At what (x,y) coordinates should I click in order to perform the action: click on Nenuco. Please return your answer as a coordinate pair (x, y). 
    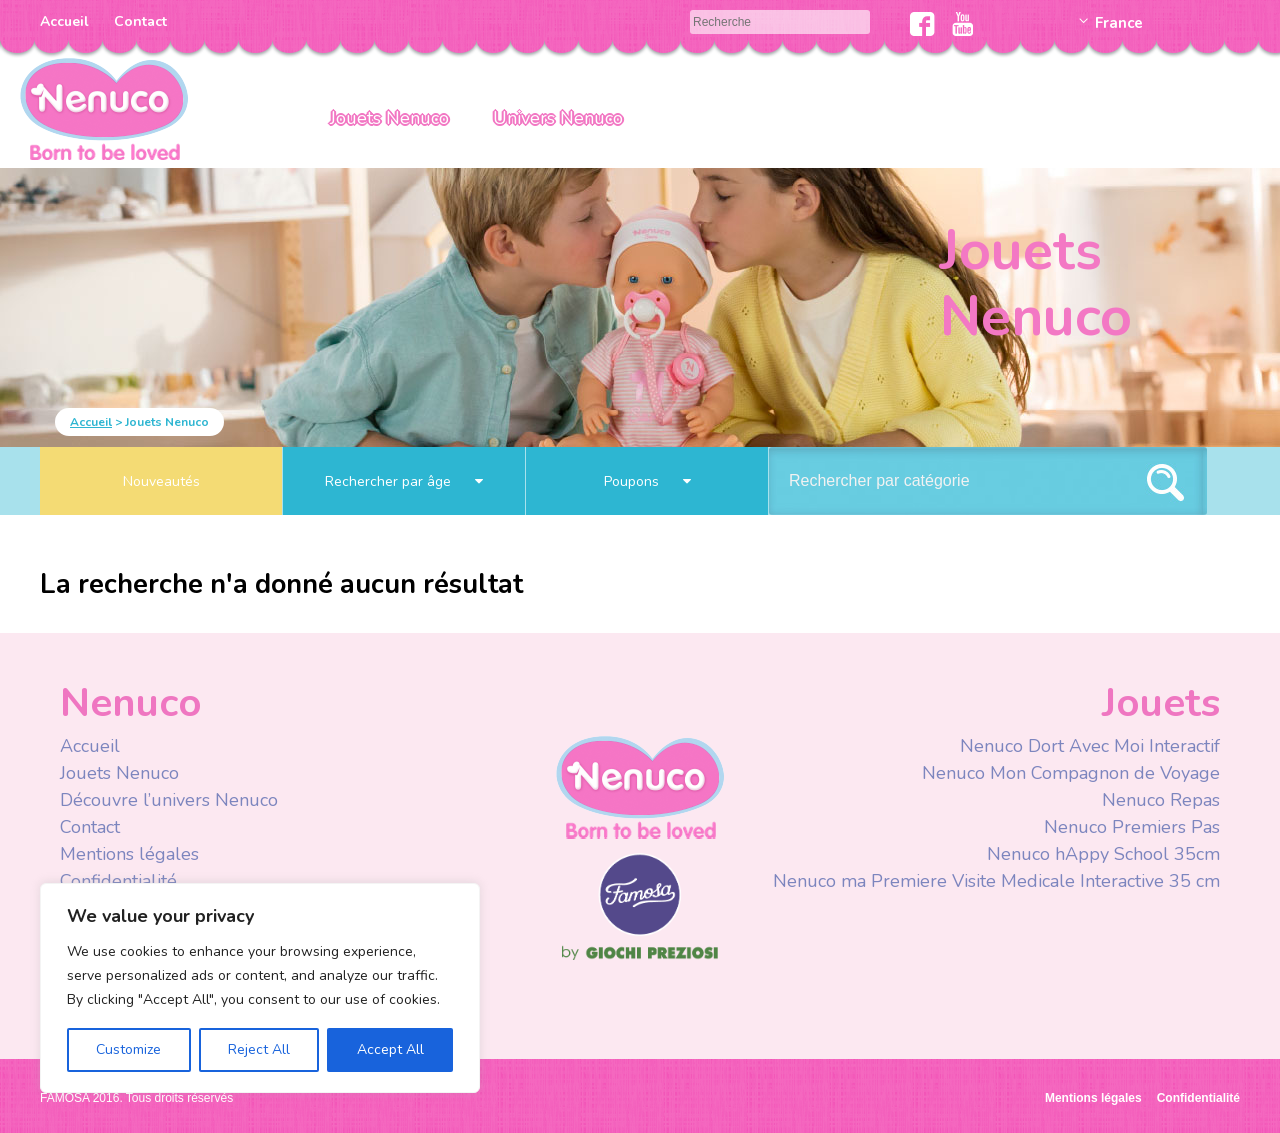
    Looking at the image, I should click on (640, 786).